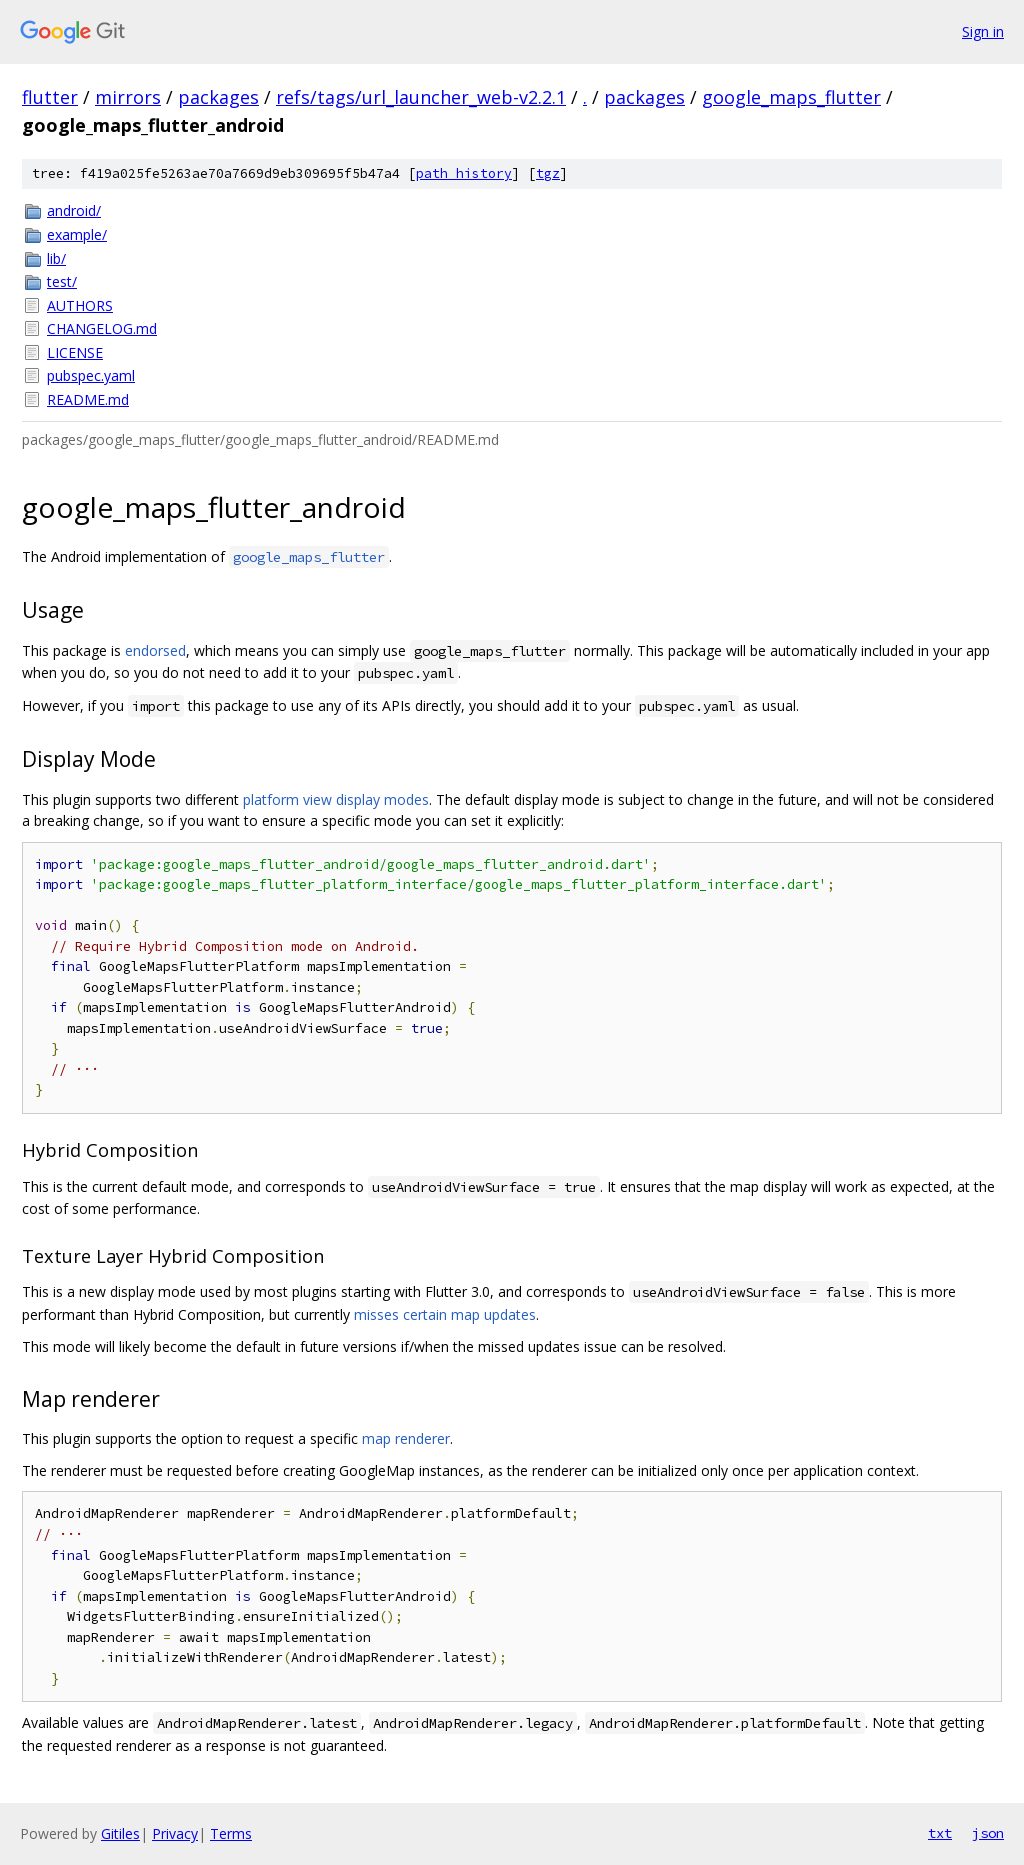 Image resolution: width=1024 pixels, height=1865 pixels. Describe the element at coordinates (91, 375) in the screenshot. I see `pubspec.yaml` at that location.